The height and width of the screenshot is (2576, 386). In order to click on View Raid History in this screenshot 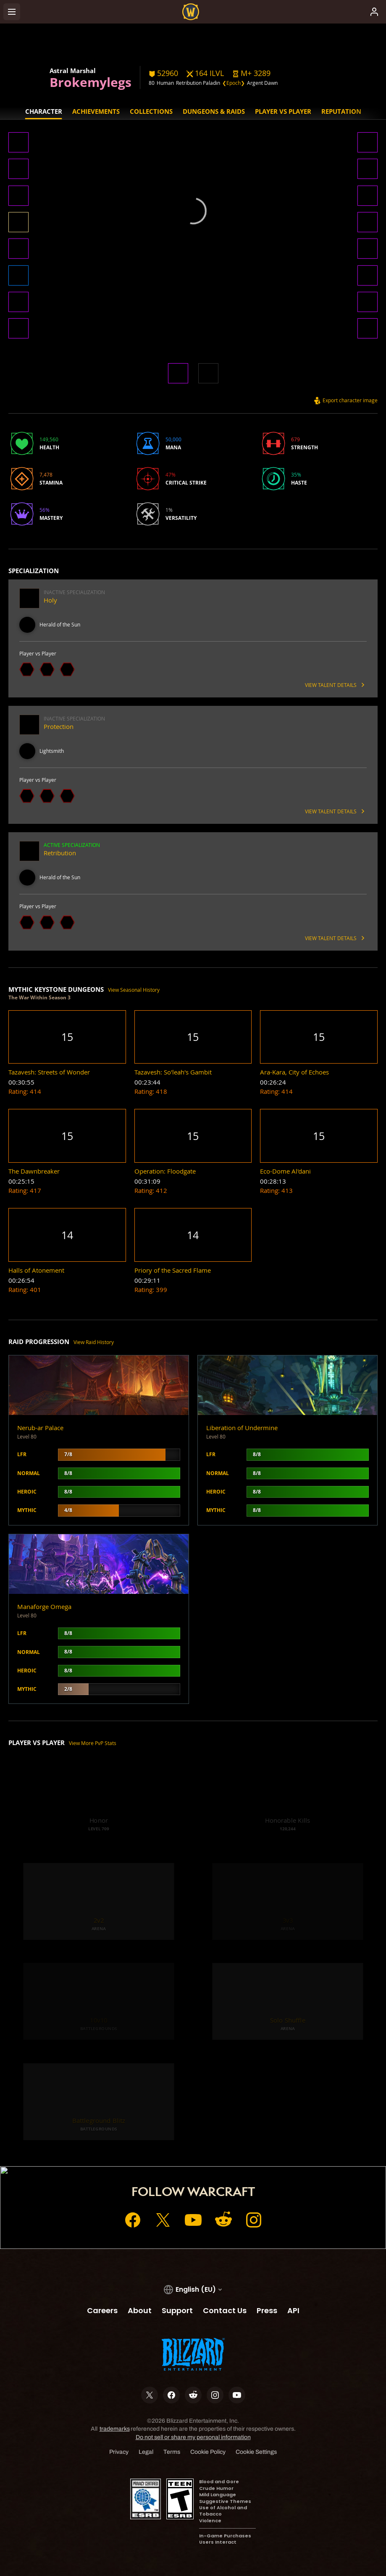, I will do `click(94, 1342)`.